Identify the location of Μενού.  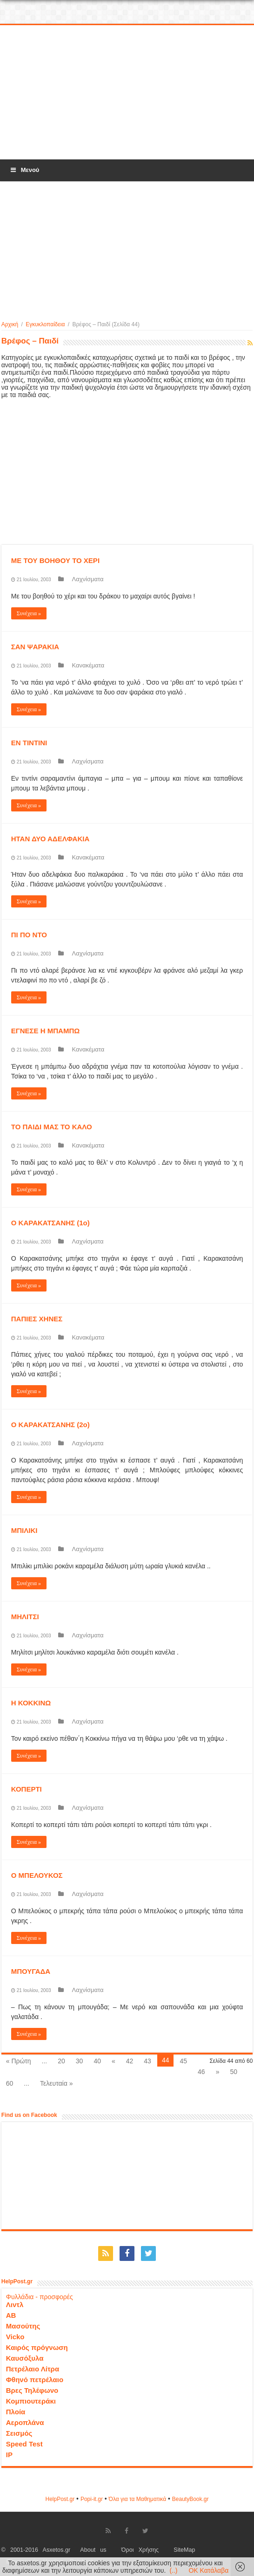
(24, 169).